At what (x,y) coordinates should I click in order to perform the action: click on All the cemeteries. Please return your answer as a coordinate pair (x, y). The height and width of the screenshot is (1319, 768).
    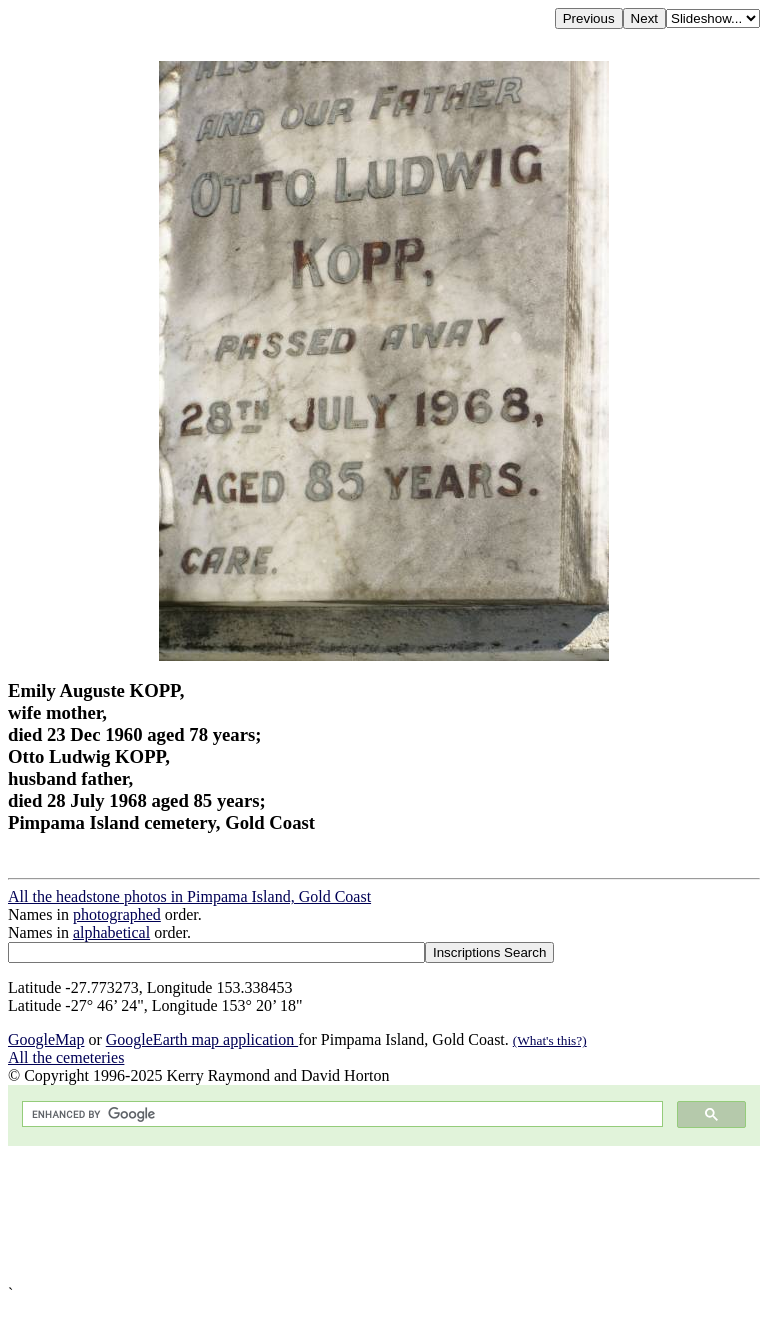
    Looking at the image, I should click on (66, 1057).